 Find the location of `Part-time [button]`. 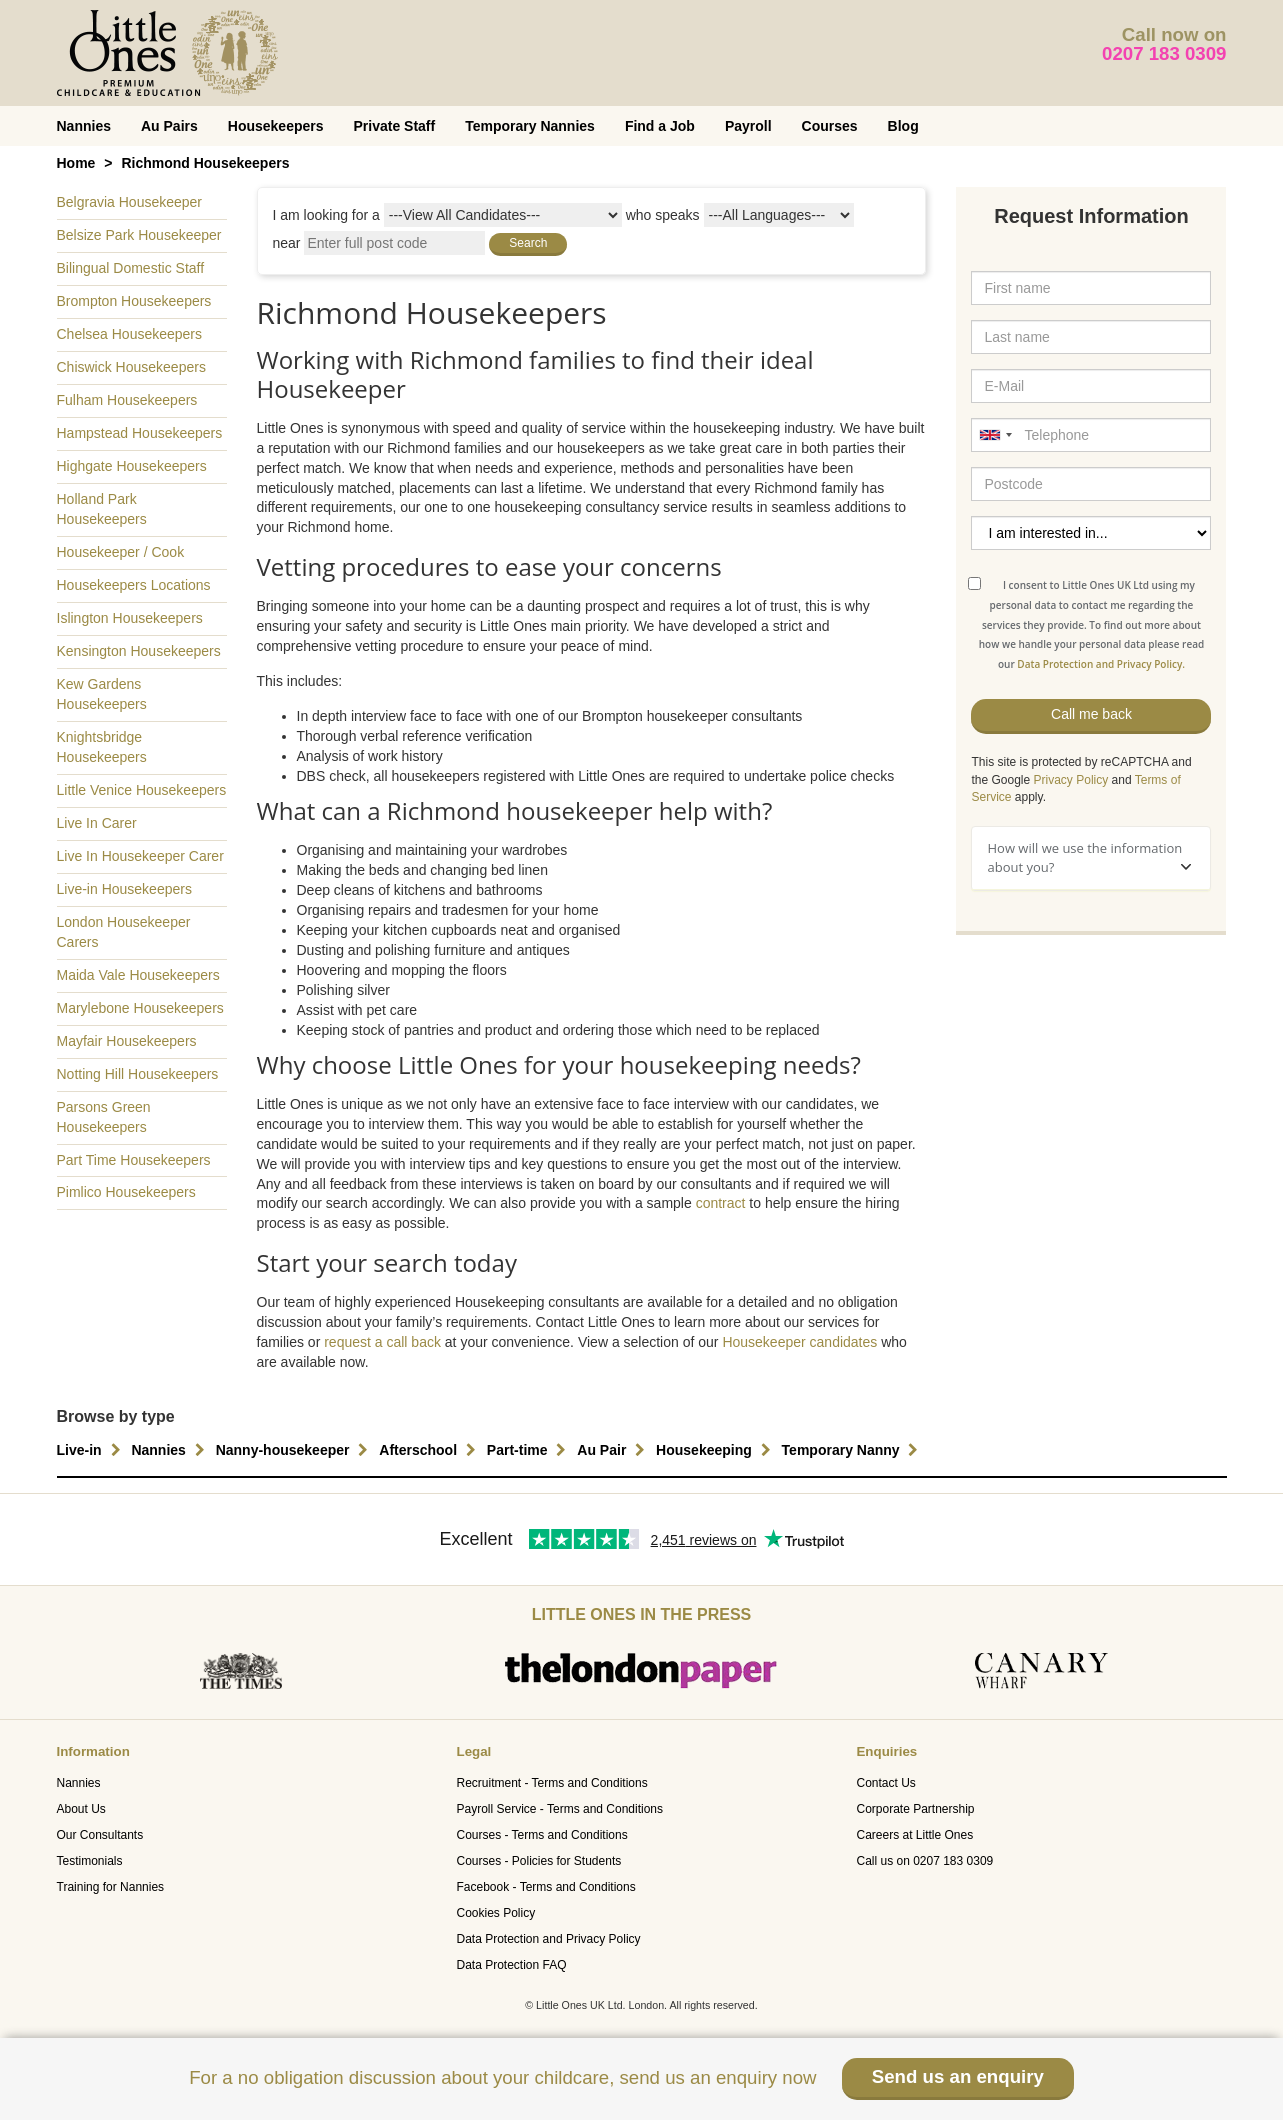

Part-time [button] is located at coordinates (529, 1450).